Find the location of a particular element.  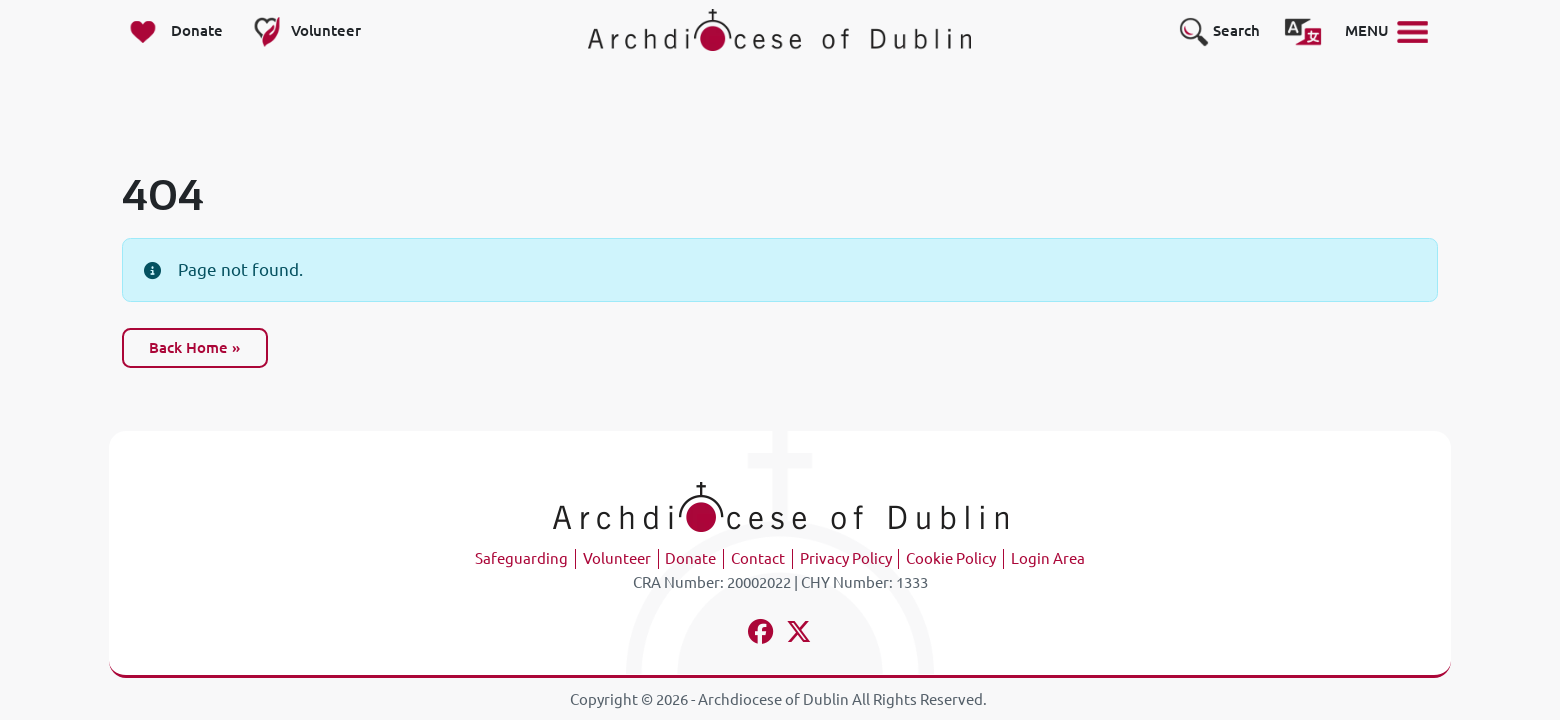

Donate is located at coordinates (690, 558).